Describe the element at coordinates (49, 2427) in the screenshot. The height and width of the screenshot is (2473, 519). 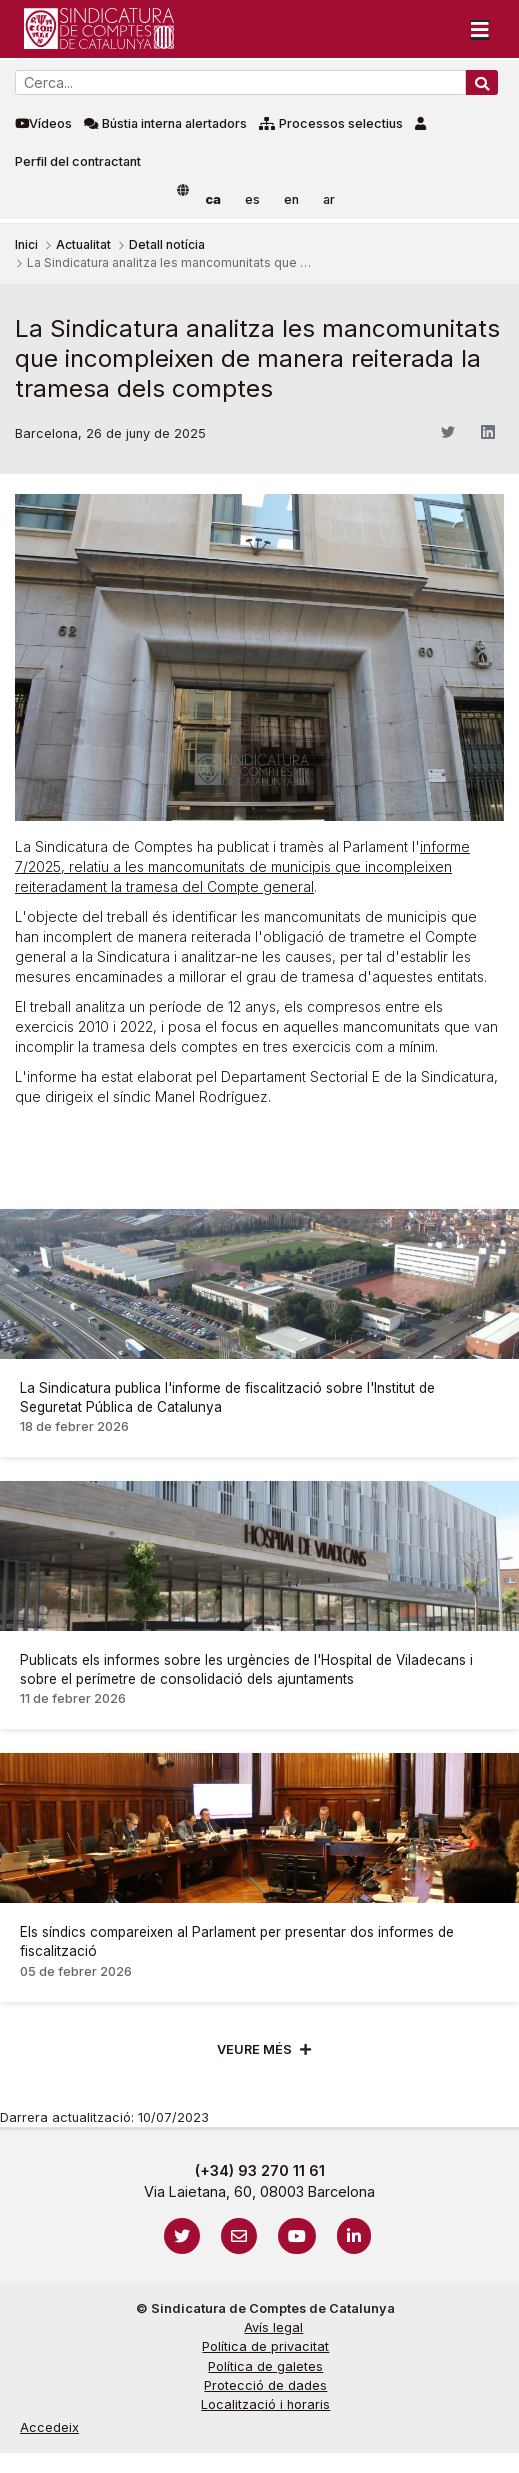
I see `Accedeix` at that location.